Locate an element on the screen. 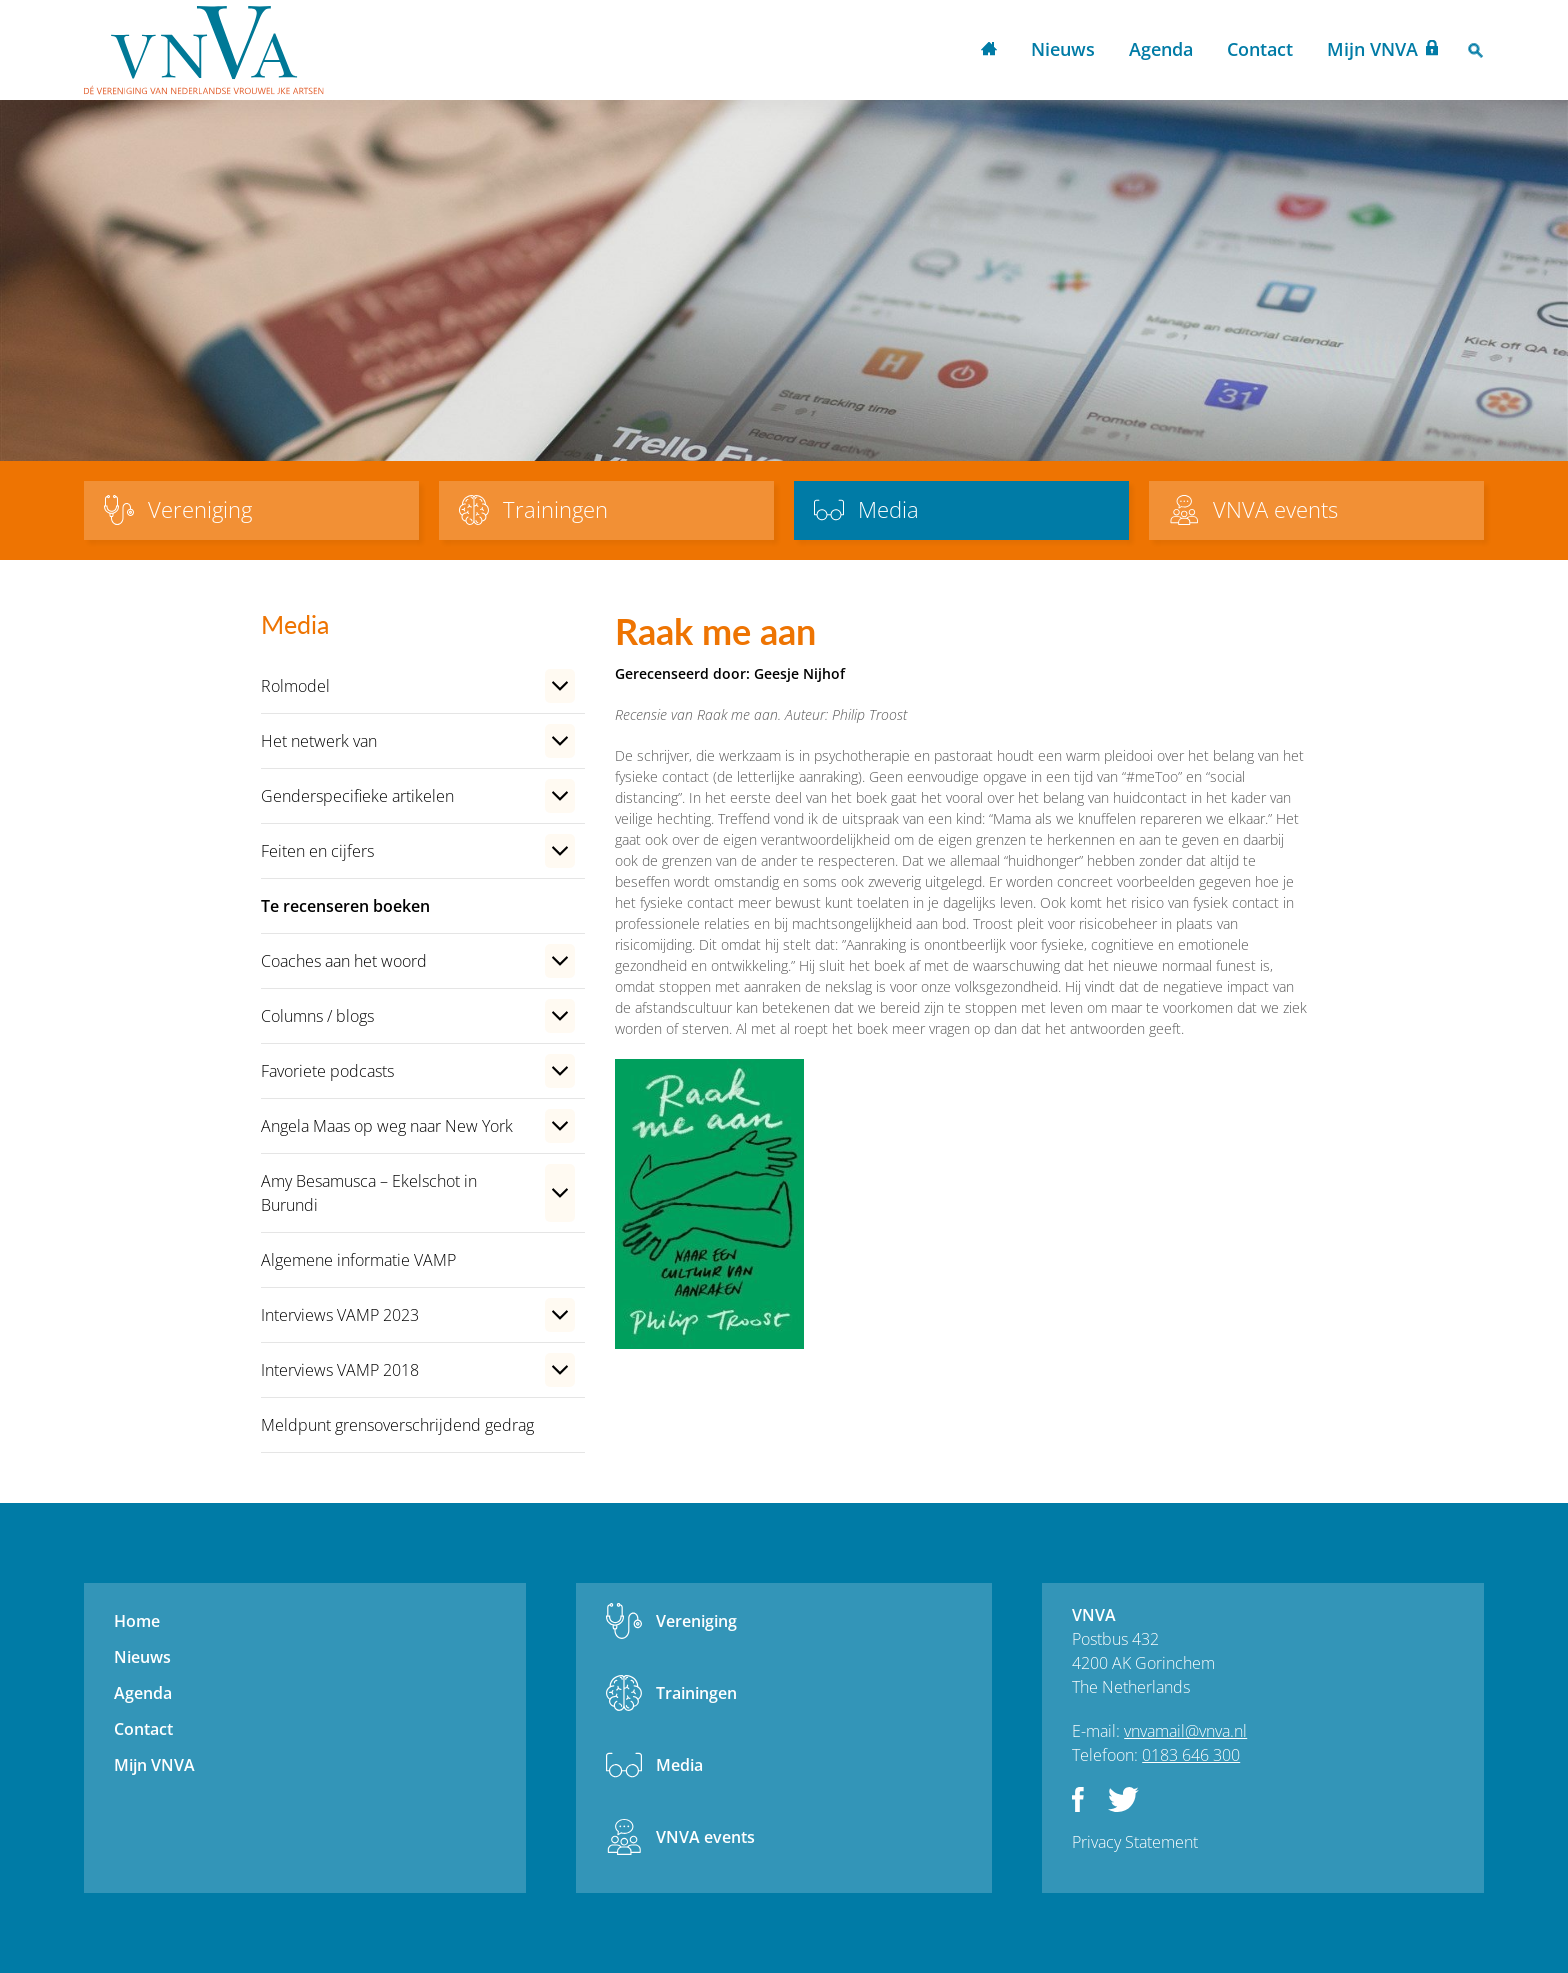  Feiten en cijfers is located at coordinates (317, 851).